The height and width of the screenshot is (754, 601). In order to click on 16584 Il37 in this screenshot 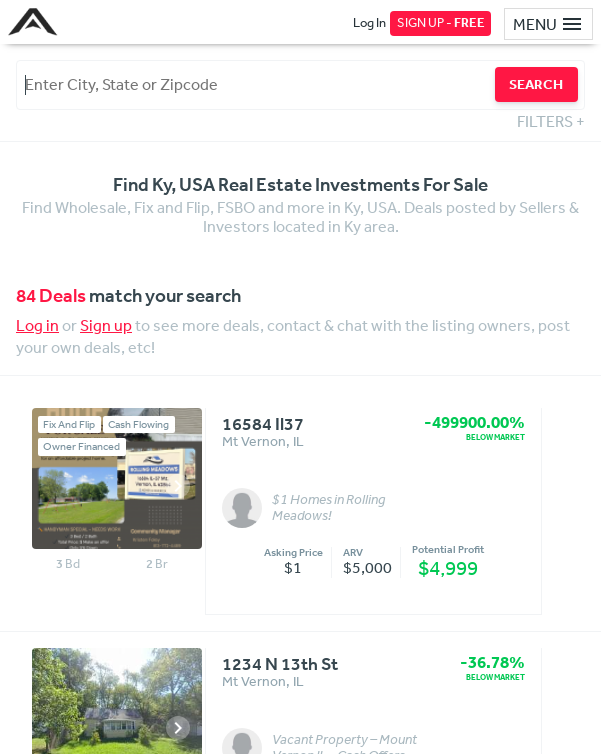, I will do `click(263, 425)`.